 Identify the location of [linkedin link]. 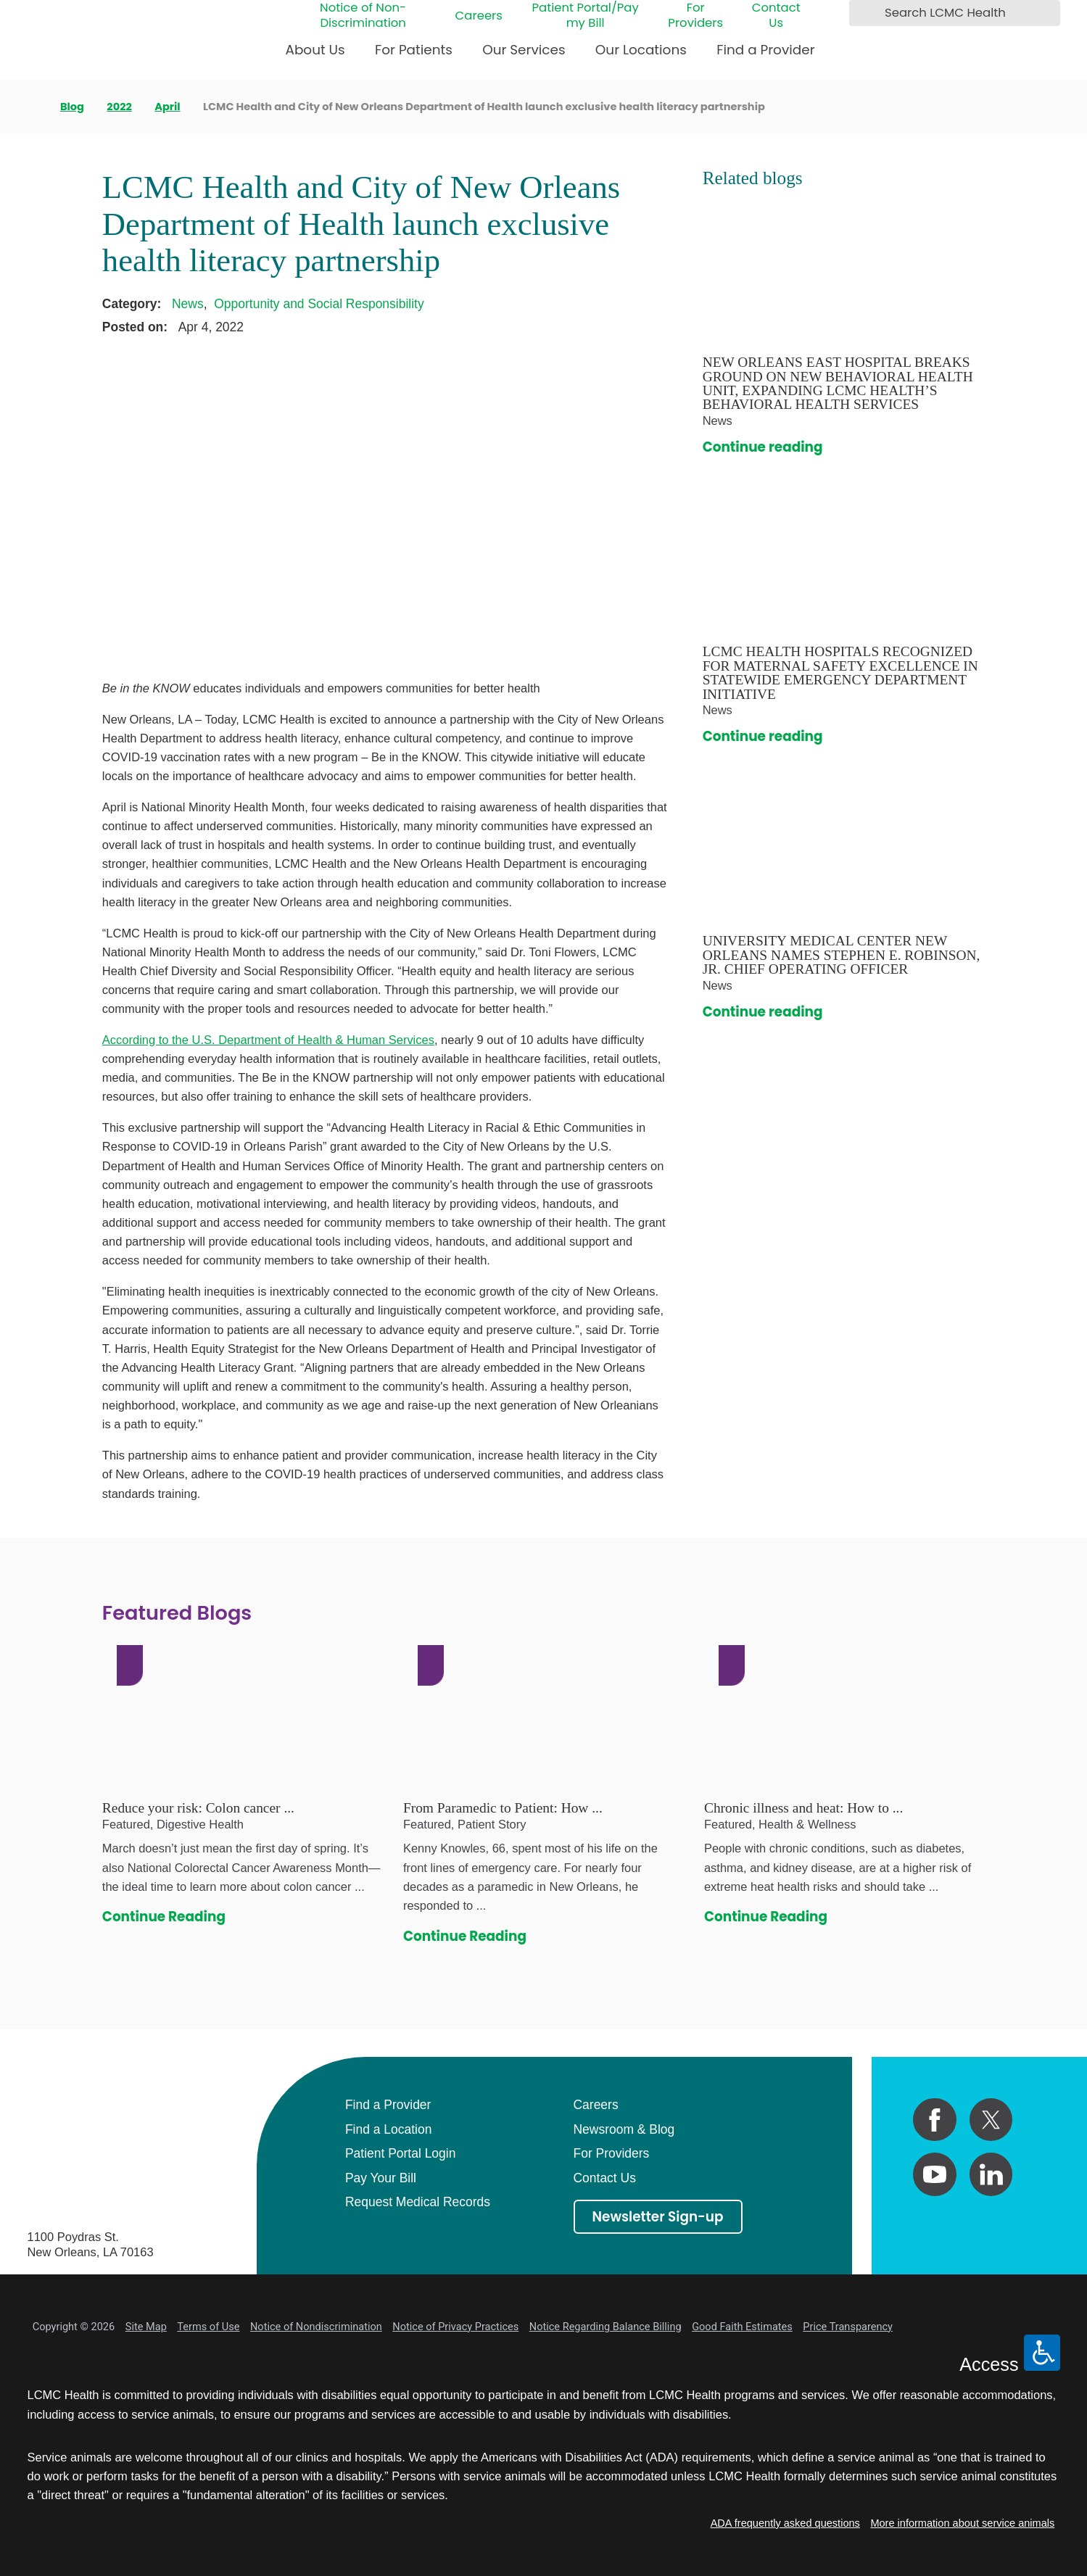
(991, 2174).